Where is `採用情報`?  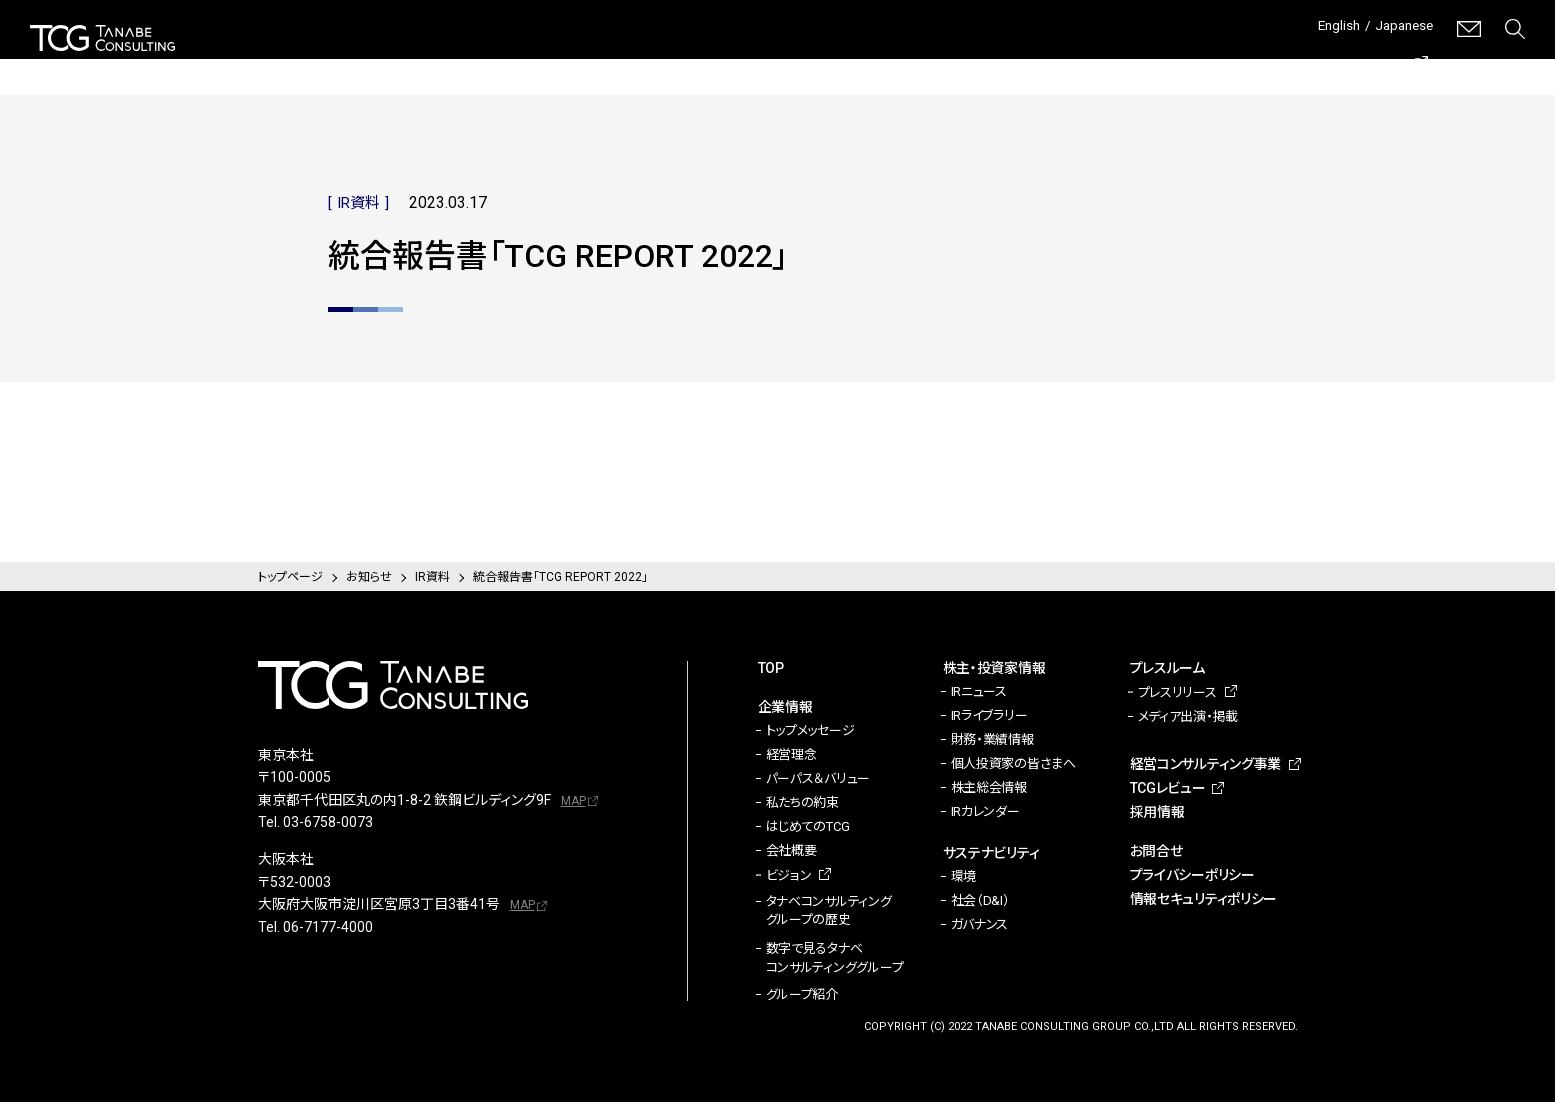 採用情報 is located at coordinates (1496, 60).